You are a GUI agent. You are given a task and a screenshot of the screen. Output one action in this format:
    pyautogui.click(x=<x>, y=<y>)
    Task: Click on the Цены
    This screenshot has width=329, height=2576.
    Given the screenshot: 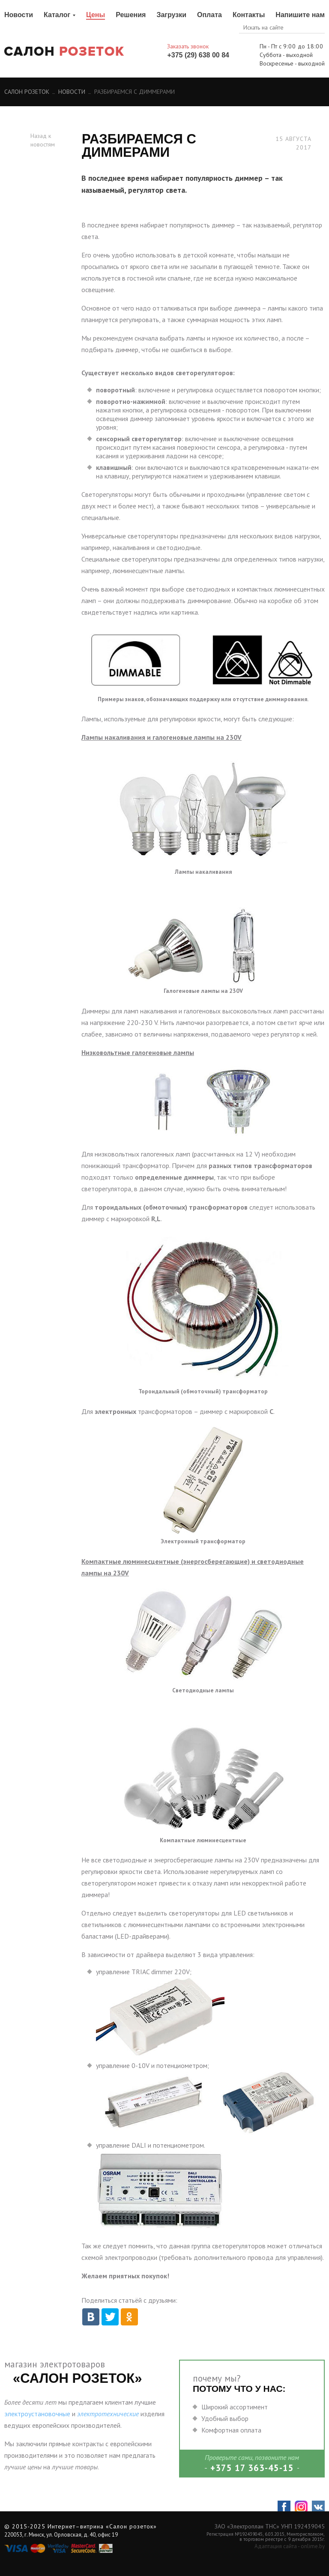 What is the action you would take?
    pyautogui.click(x=95, y=14)
    